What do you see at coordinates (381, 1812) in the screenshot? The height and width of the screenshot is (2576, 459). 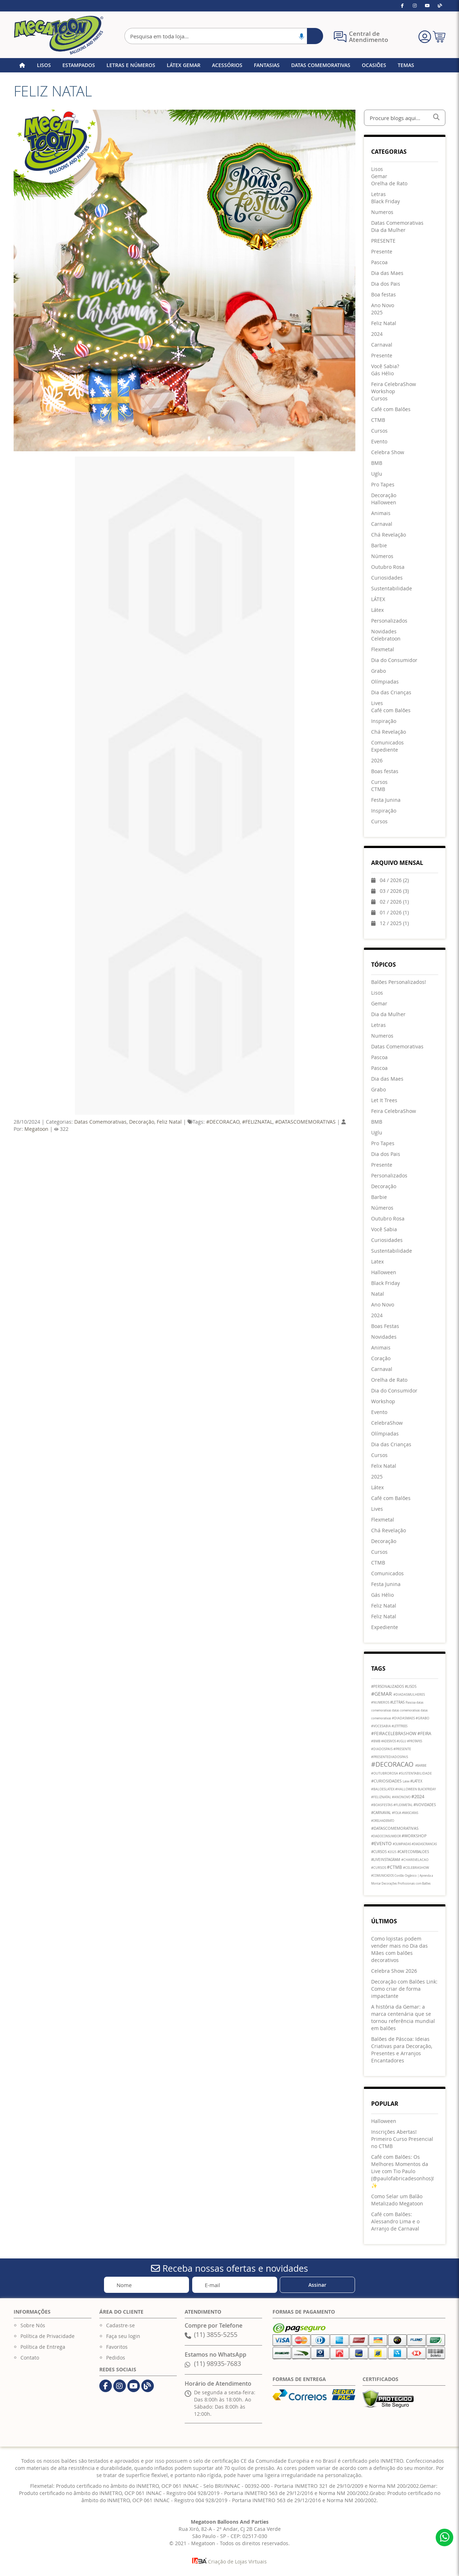 I see `#CARNAVAL` at bounding box center [381, 1812].